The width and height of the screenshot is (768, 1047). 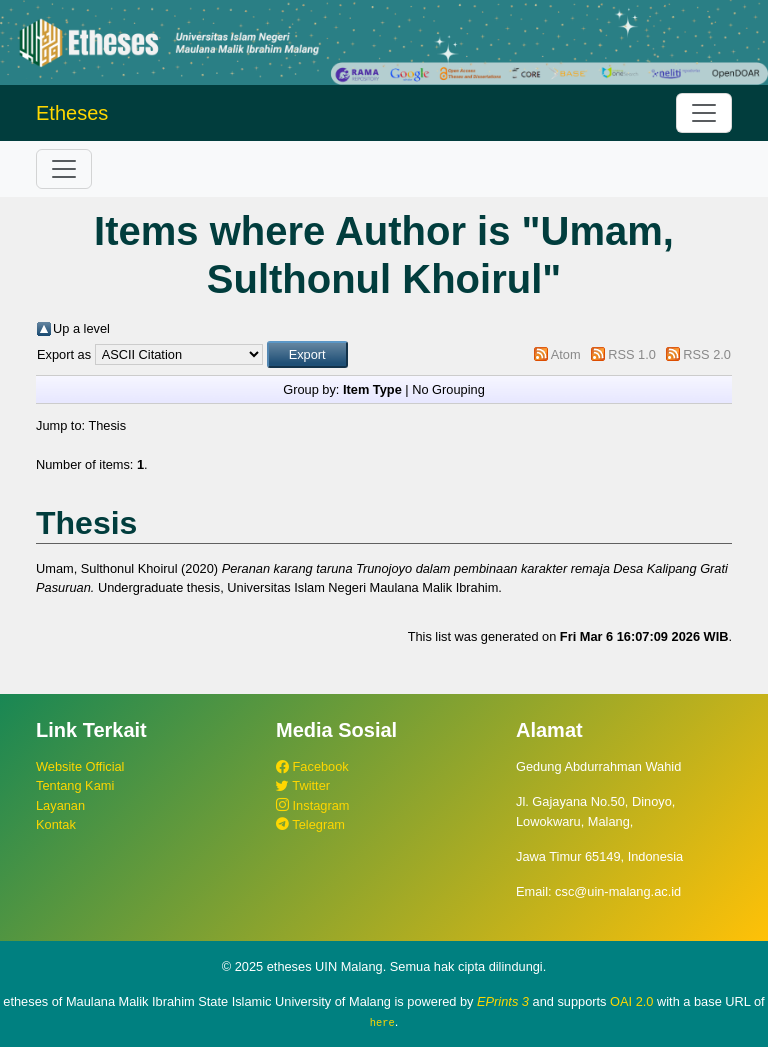 What do you see at coordinates (632, 354) in the screenshot?
I see `RSS 1.0` at bounding box center [632, 354].